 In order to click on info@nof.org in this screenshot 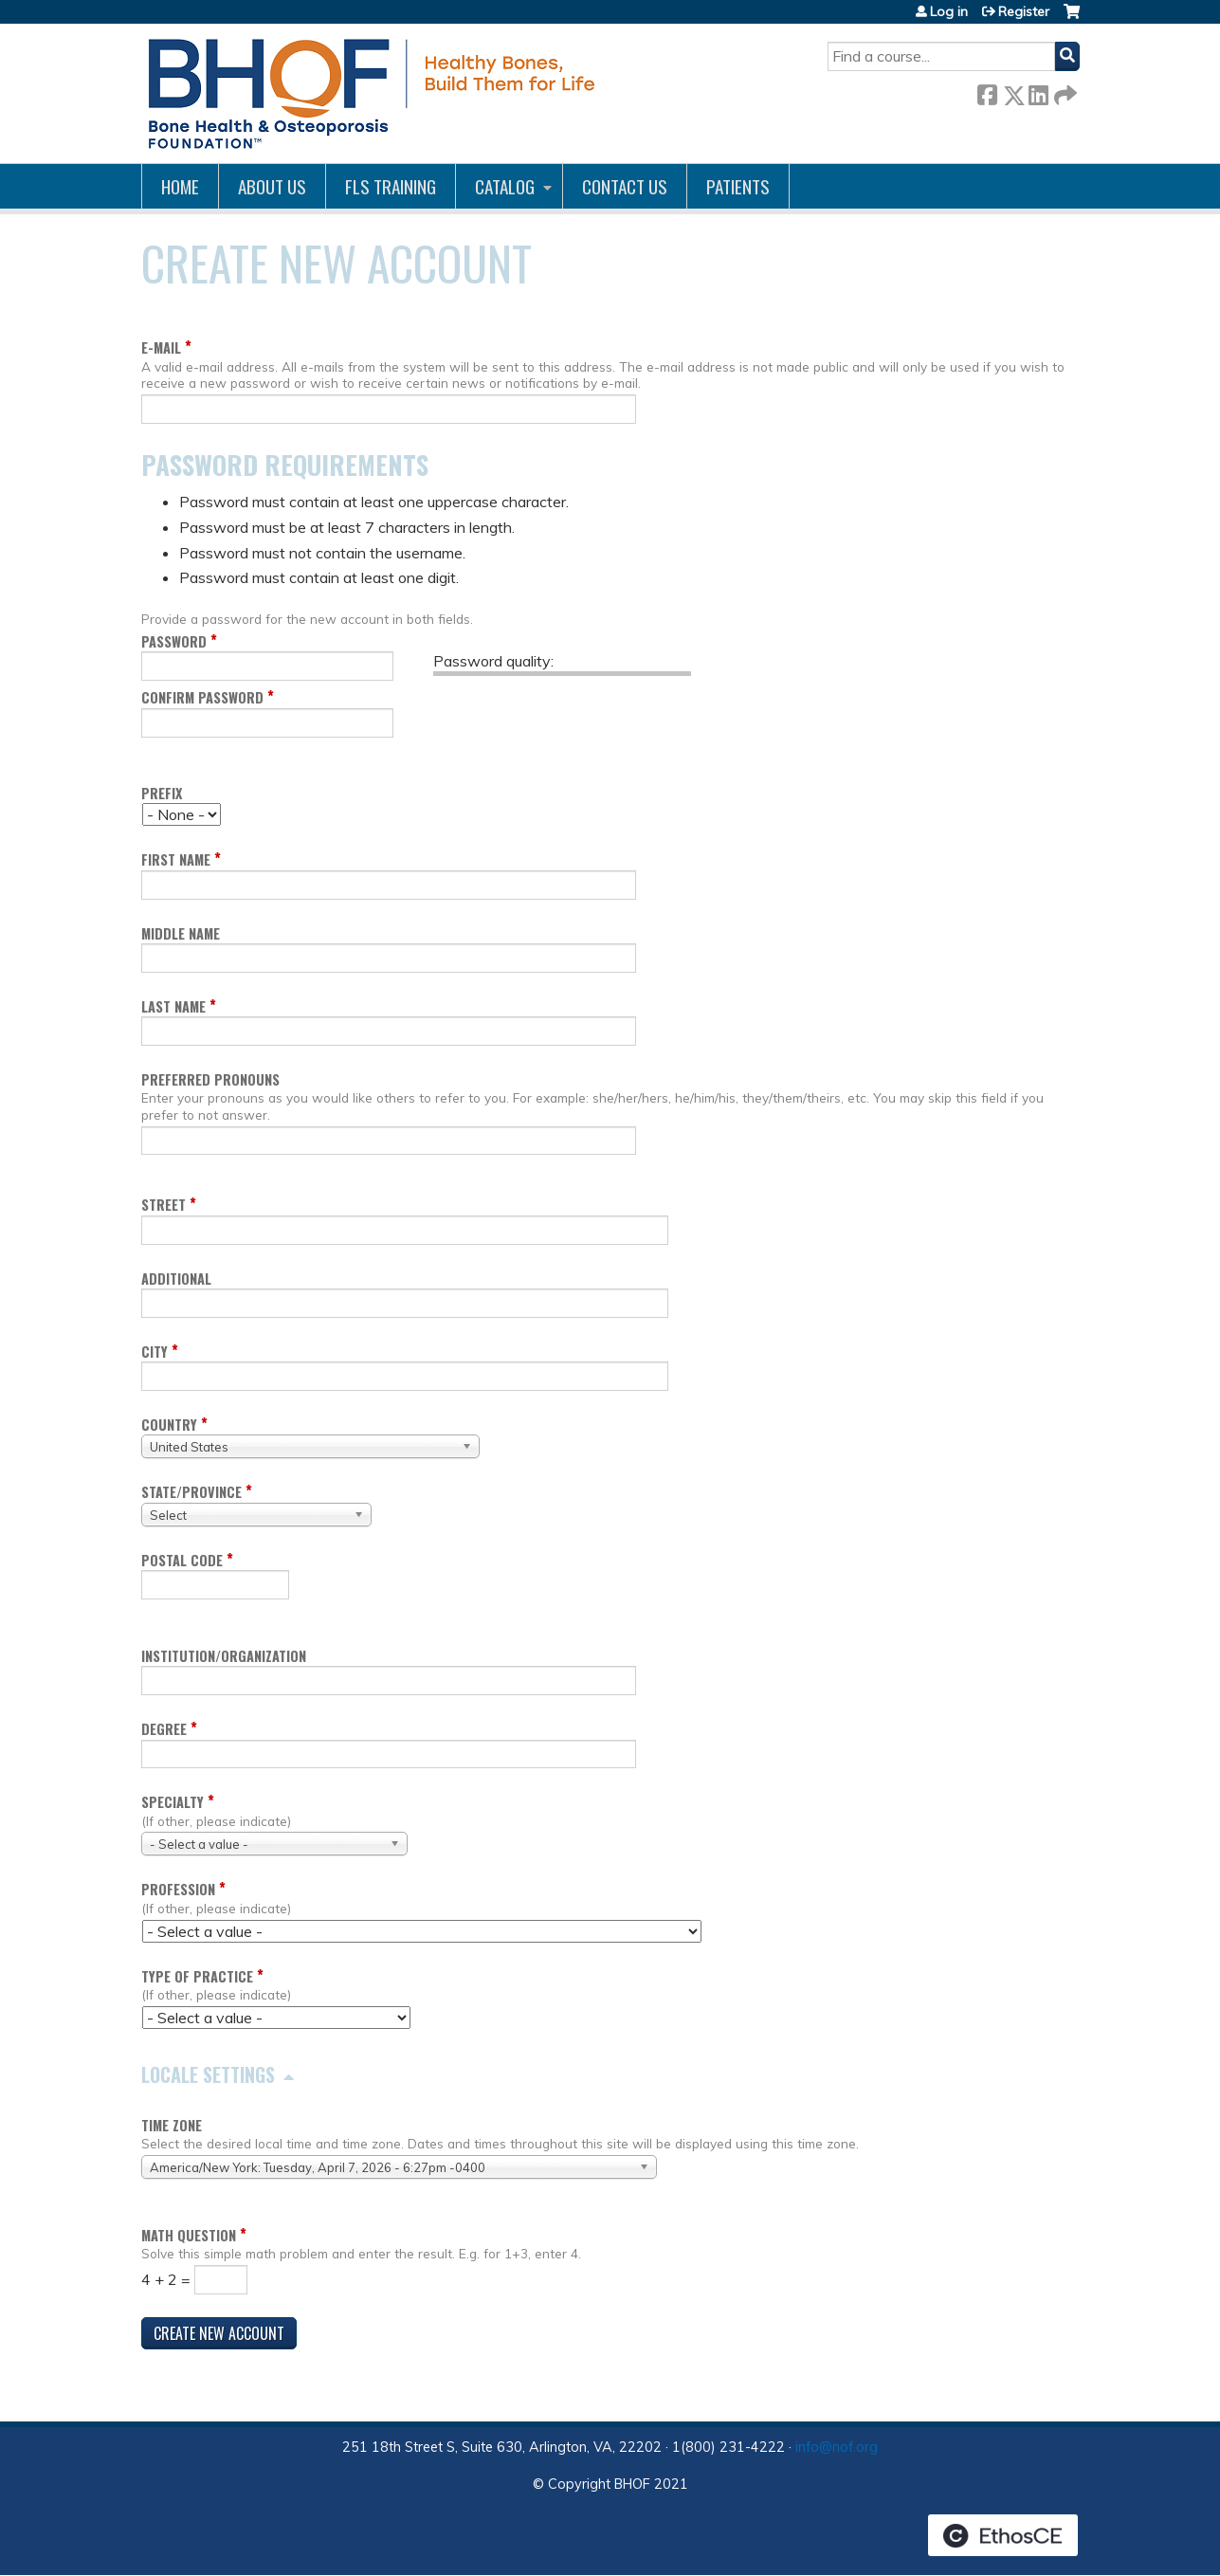, I will do `click(836, 2447)`.